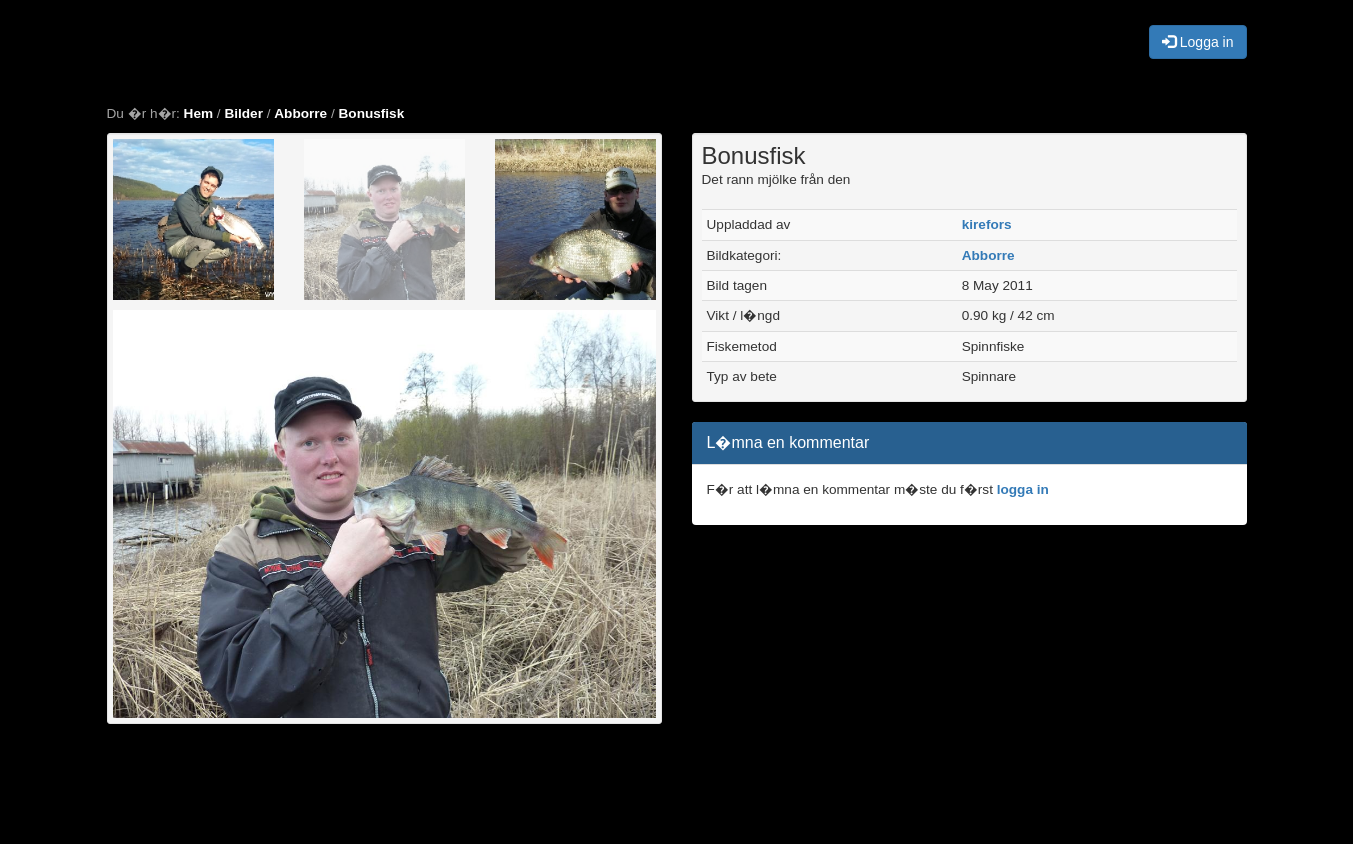 The width and height of the screenshot is (1353, 844). Describe the element at coordinates (300, 113) in the screenshot. I see `Abborre` at that location.